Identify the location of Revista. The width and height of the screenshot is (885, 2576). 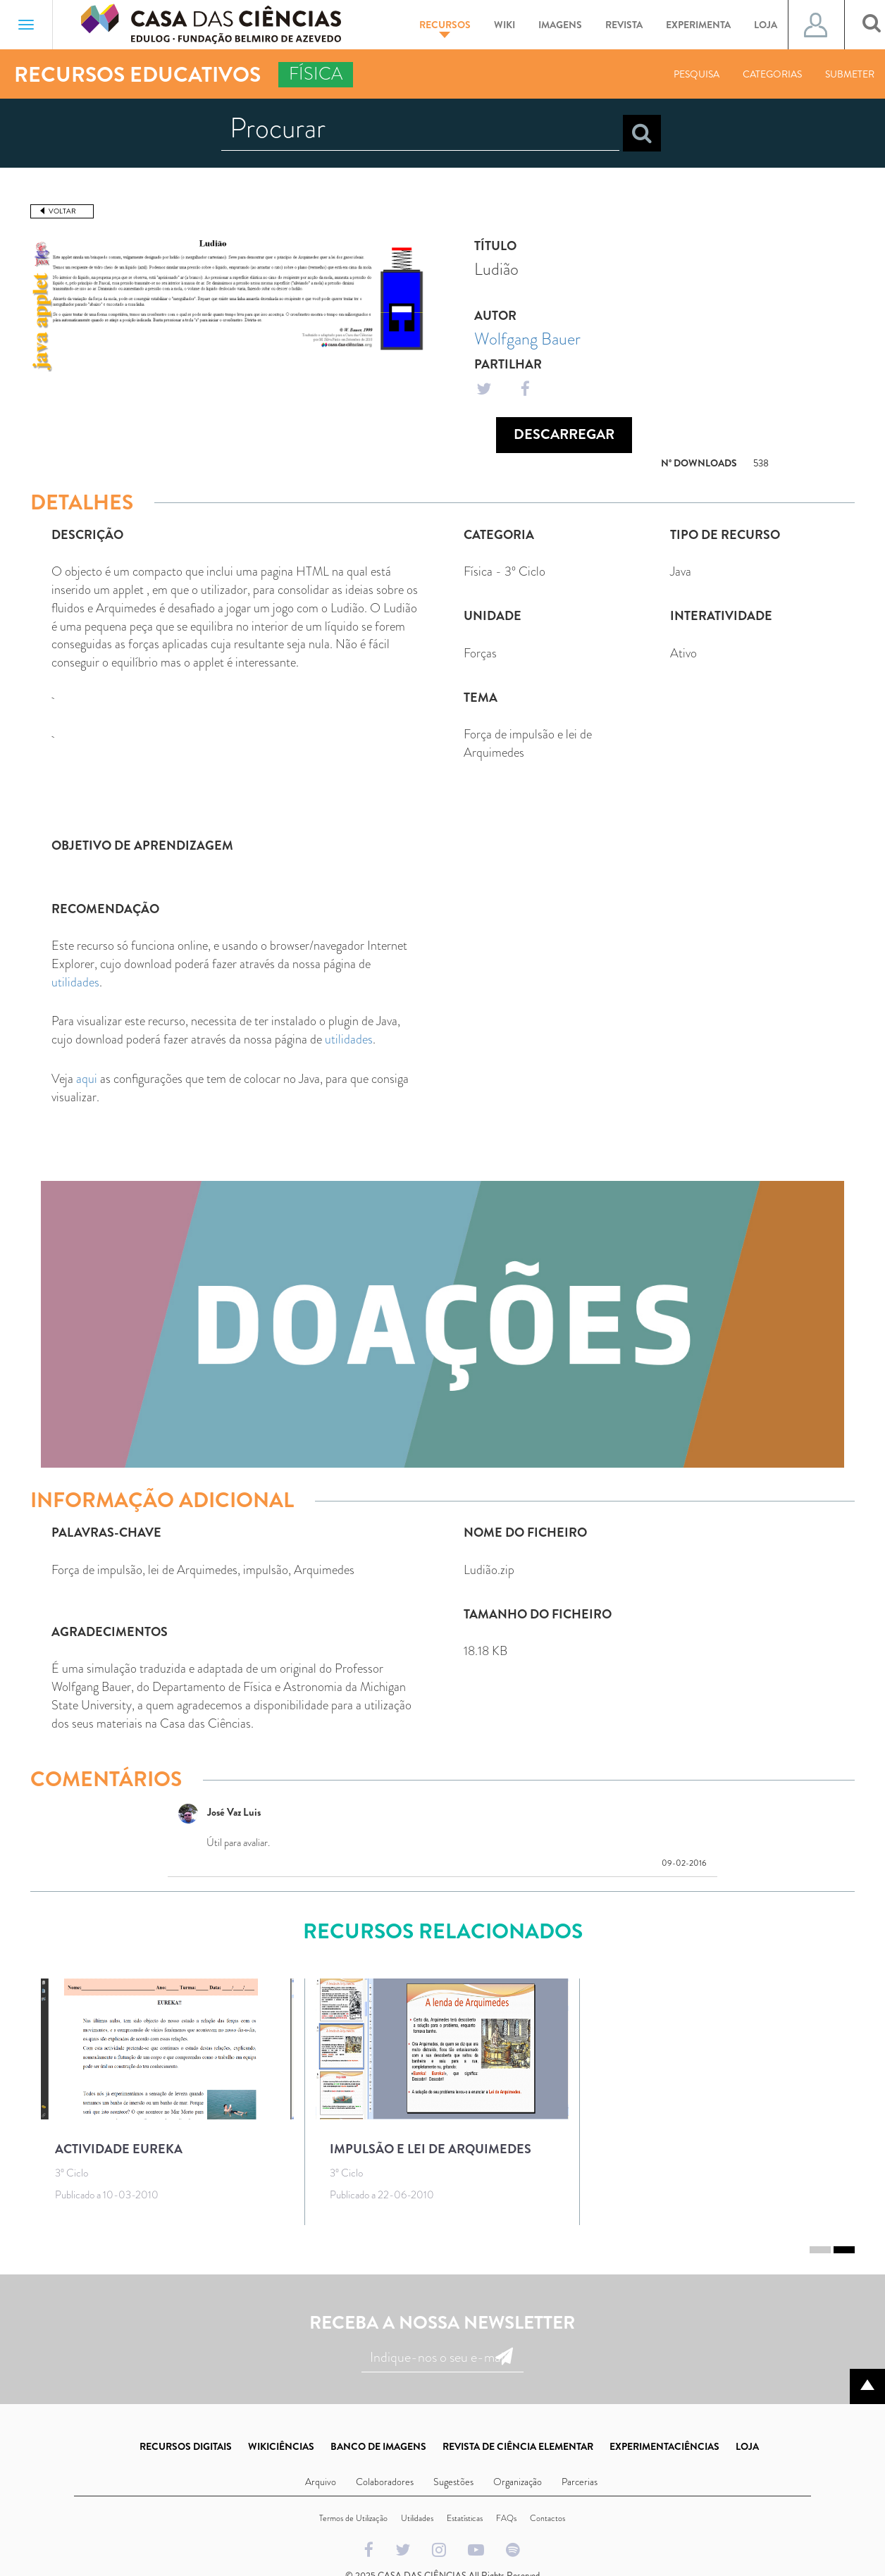
(624, 25).